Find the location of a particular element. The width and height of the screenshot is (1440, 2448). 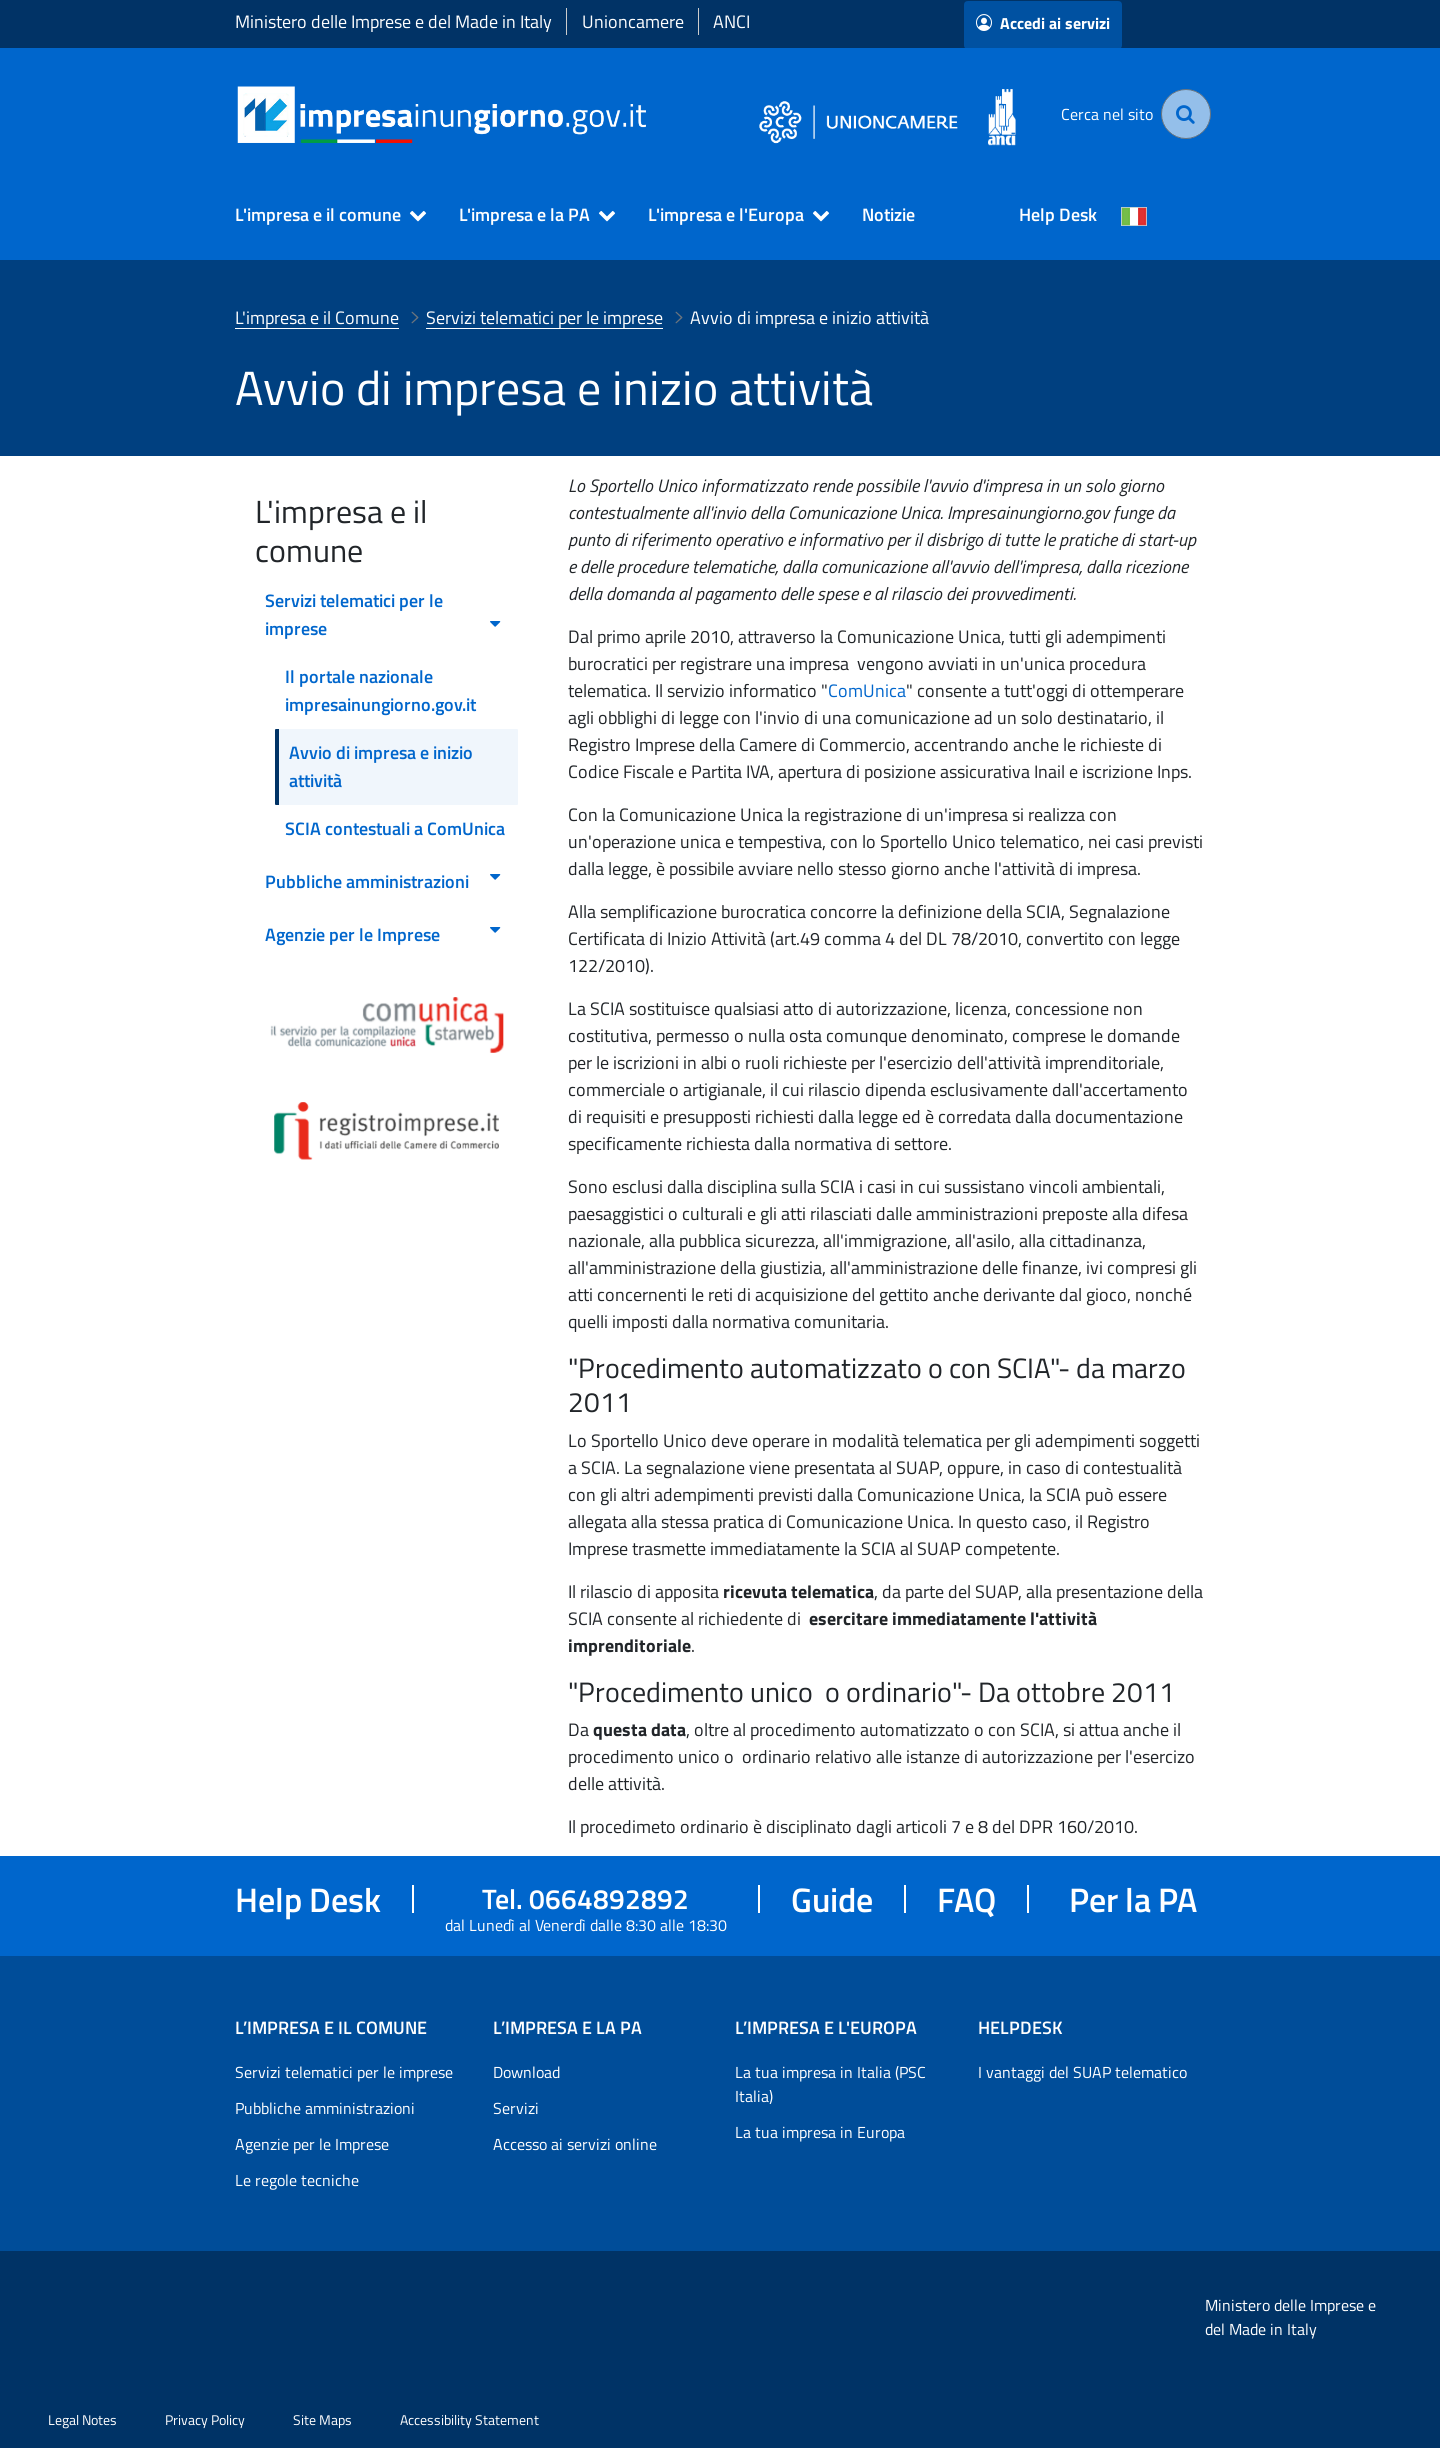

Il portale nazionale impresainungiorno.gov.it [menuitem] is located at coordinates (380, 690).